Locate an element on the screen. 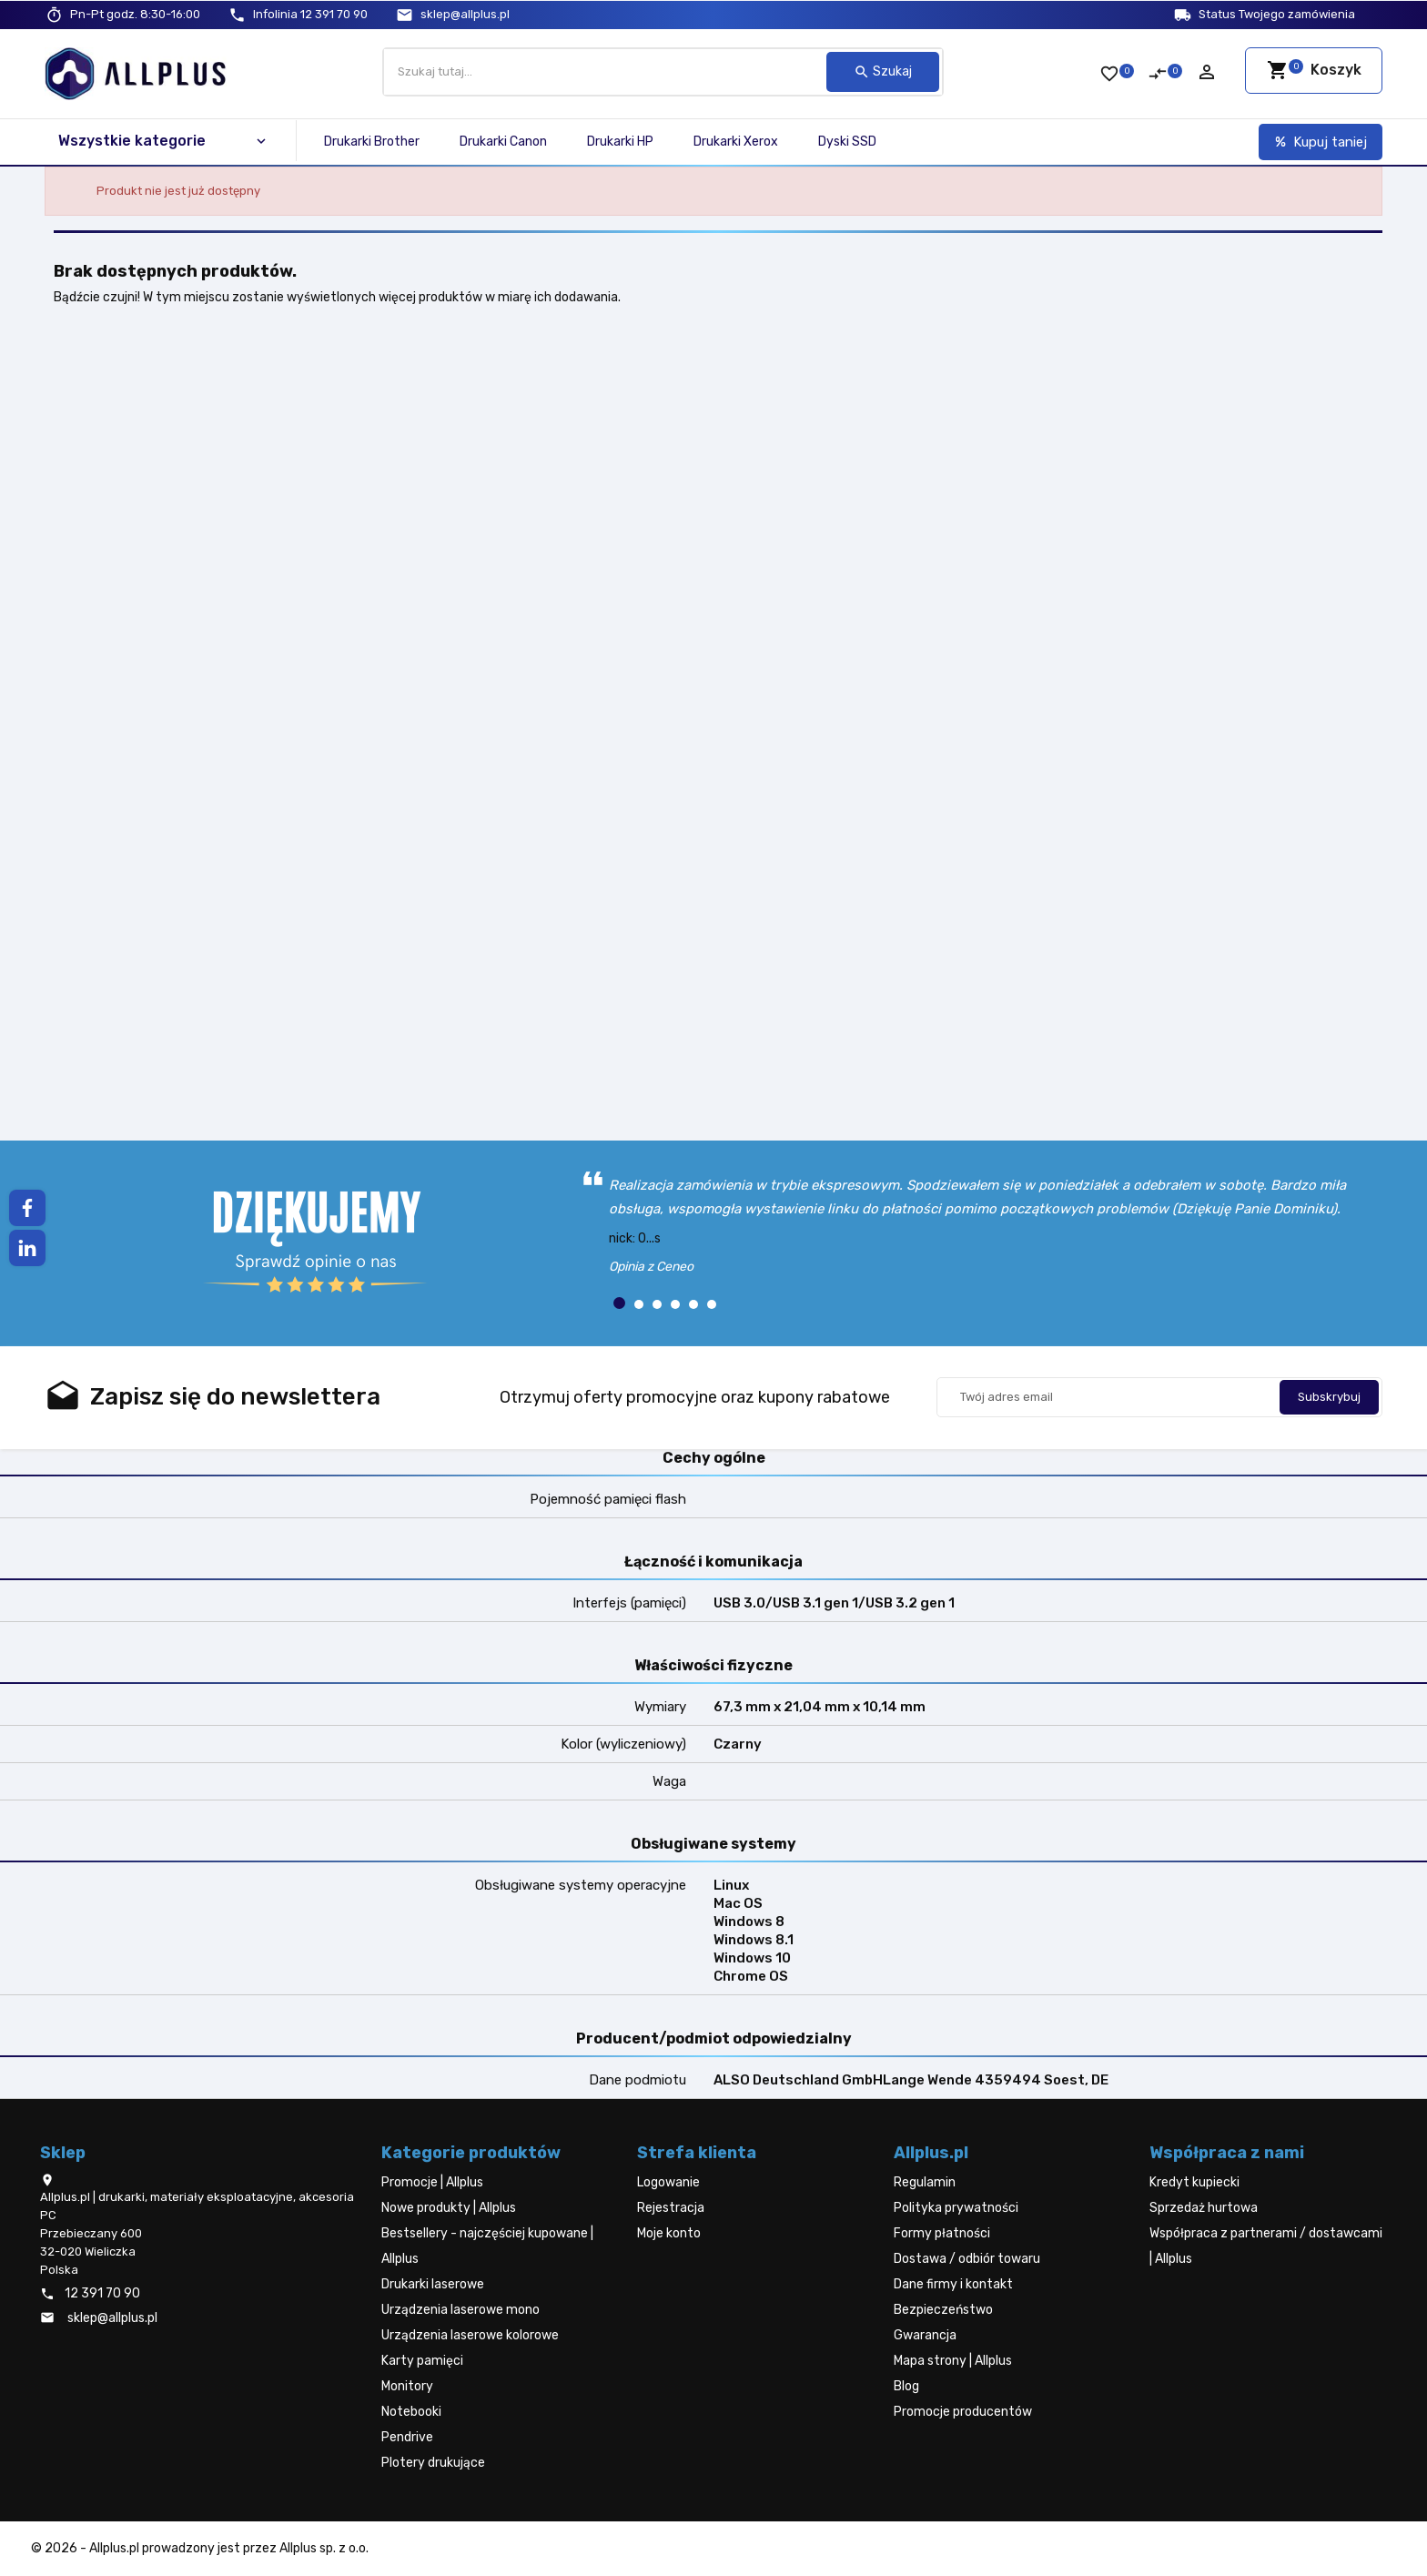 The image size is (1427, 2576). Urządzenia laserowe kolorowe is located at coordinates (470, 2335).